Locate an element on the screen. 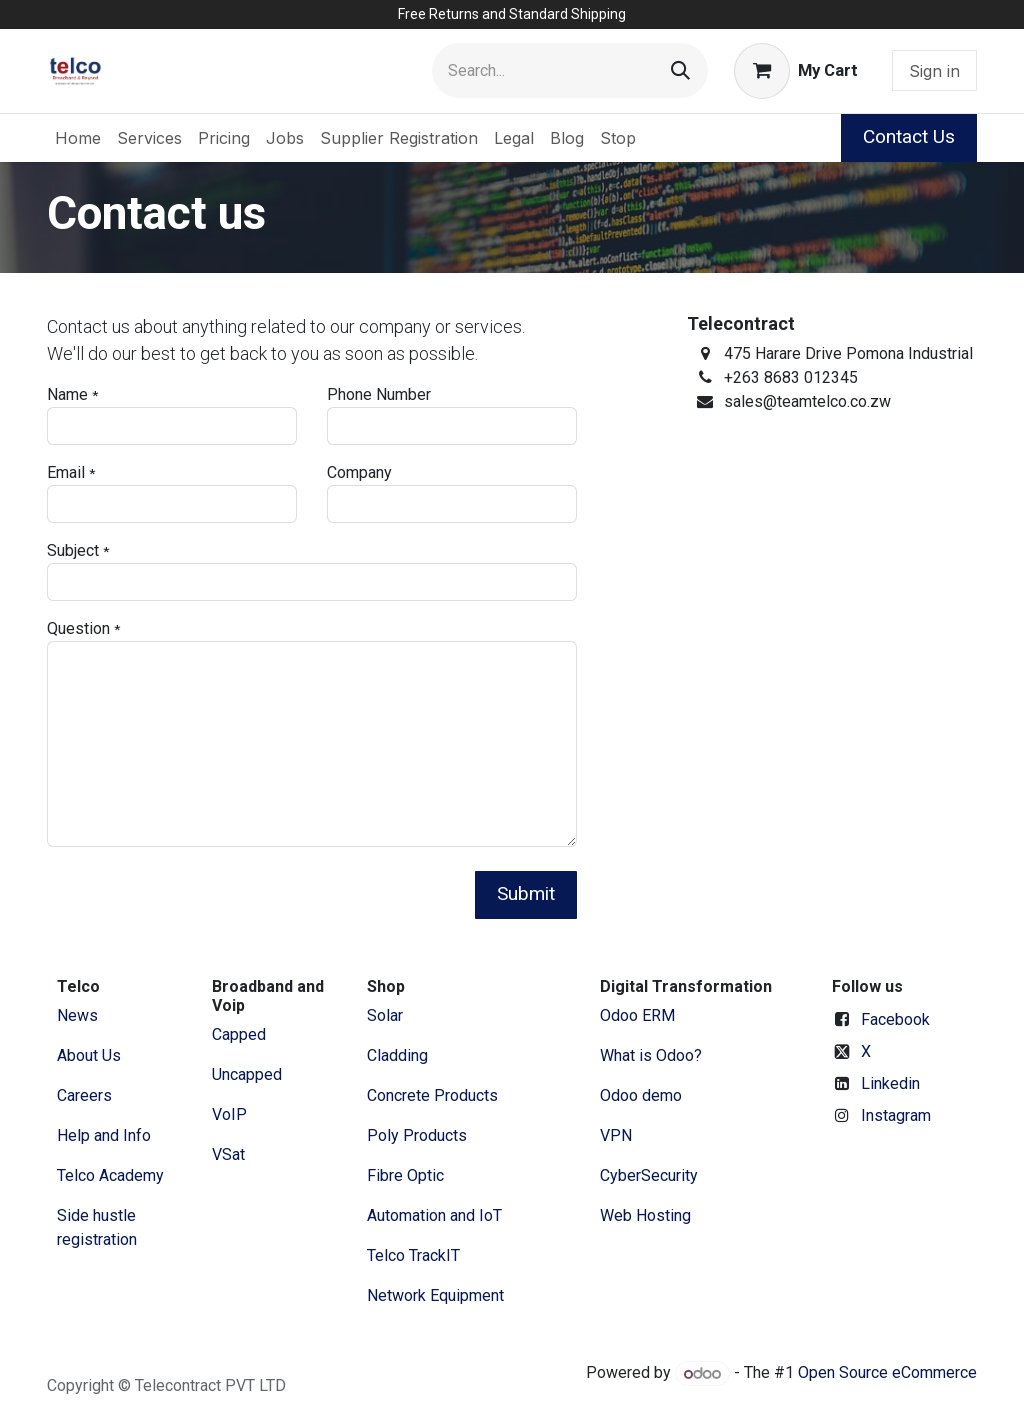 The width and height of the screenshot is (1024, 1414). What is Odoo? is located at coordinates (651, 1055).